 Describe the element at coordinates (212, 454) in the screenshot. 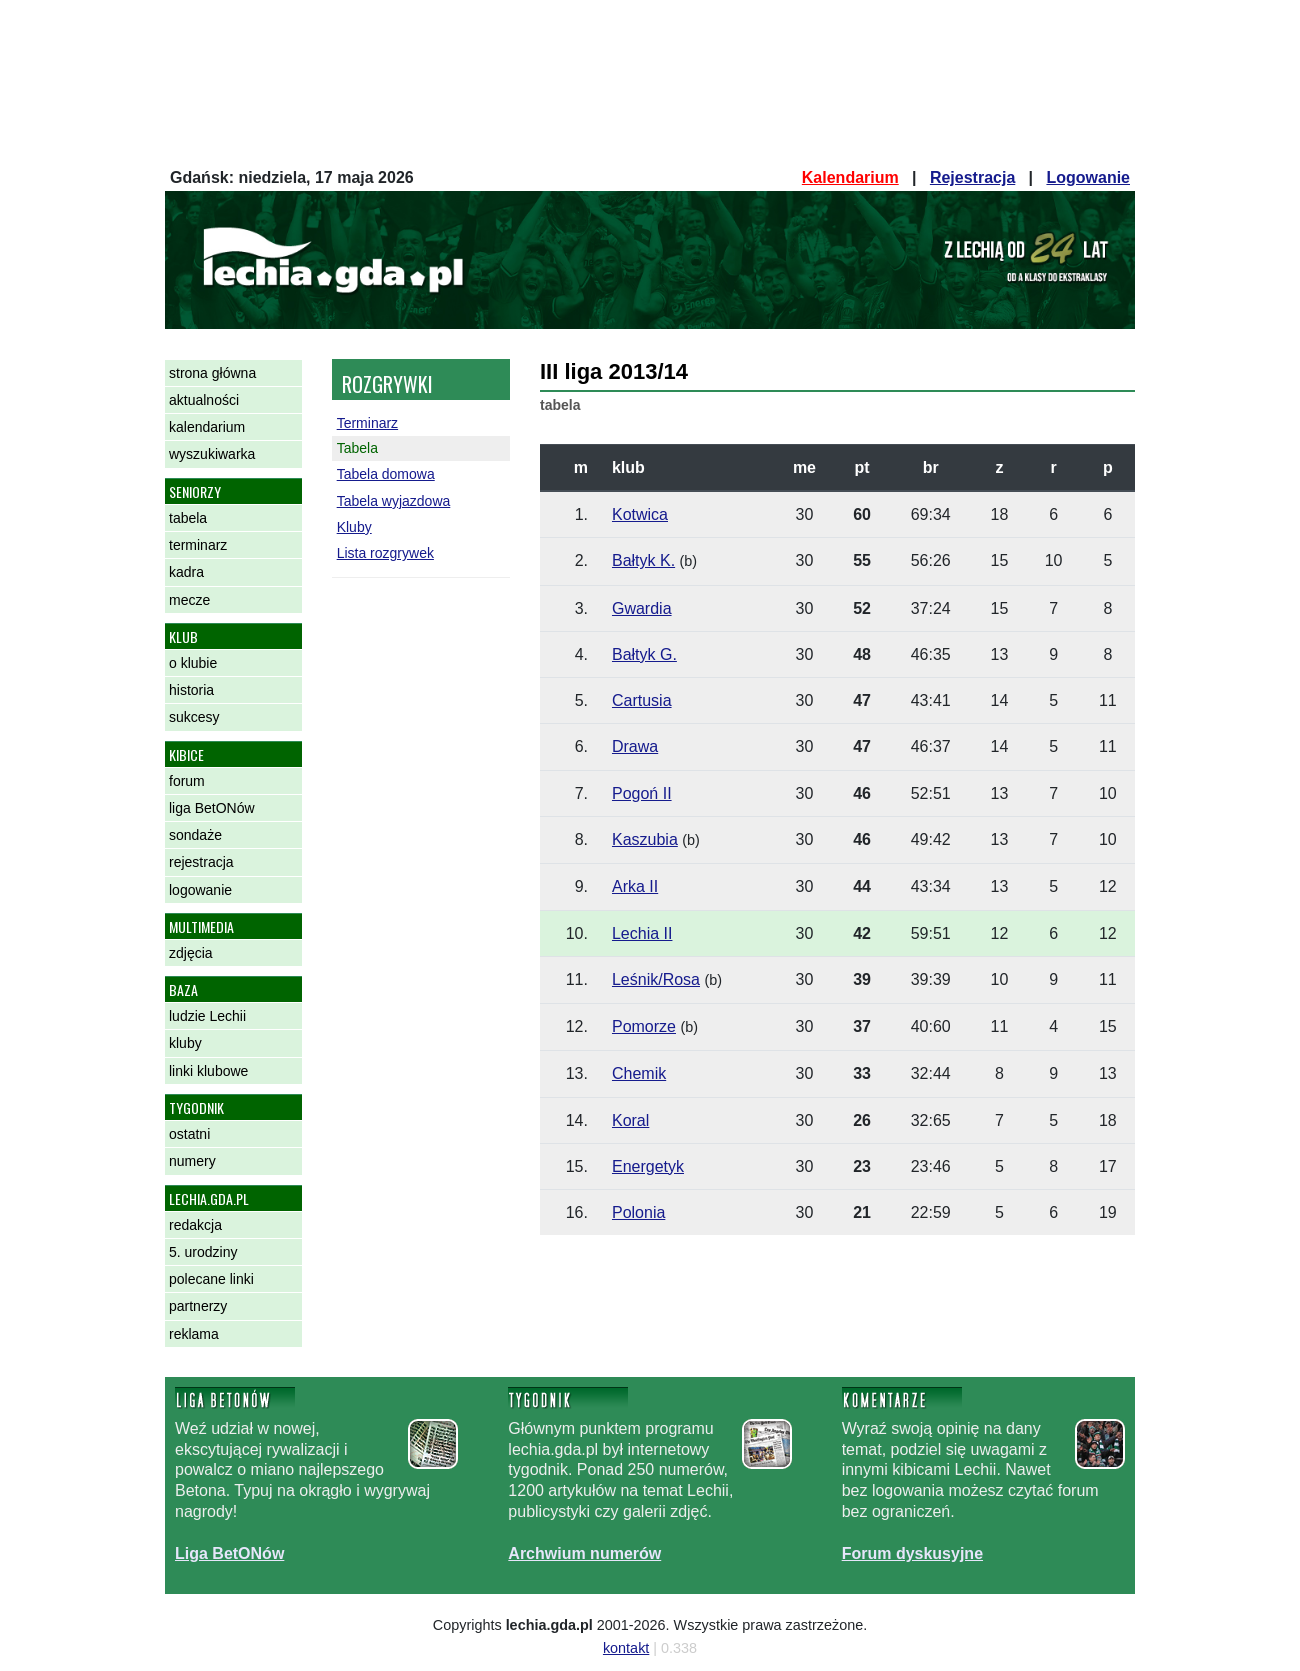

I see `wyszukiwarka` at that location.